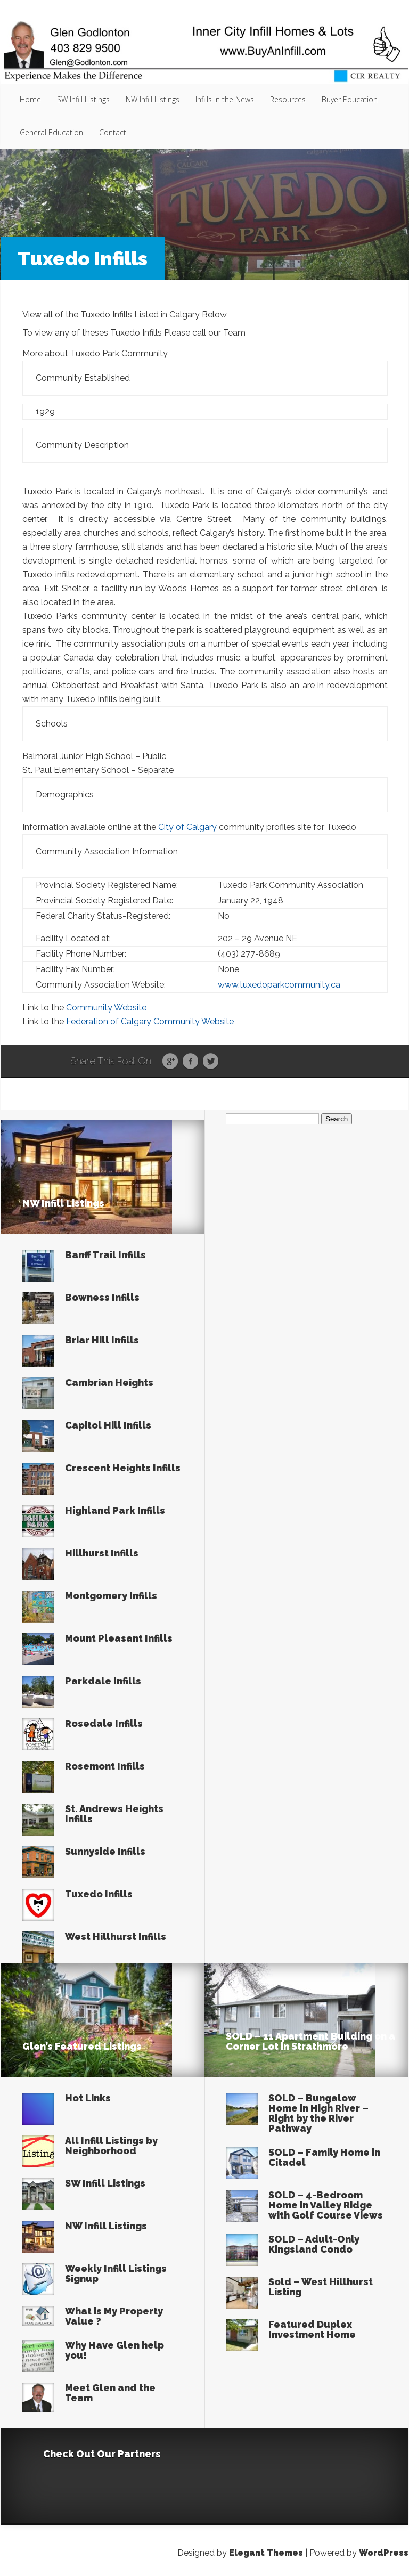  What do you see at coordinates (313, 2244) in the screenshot?
I see `SOLD – Adult-Only Kingsland Condo` at bounding box center [313, 2244].